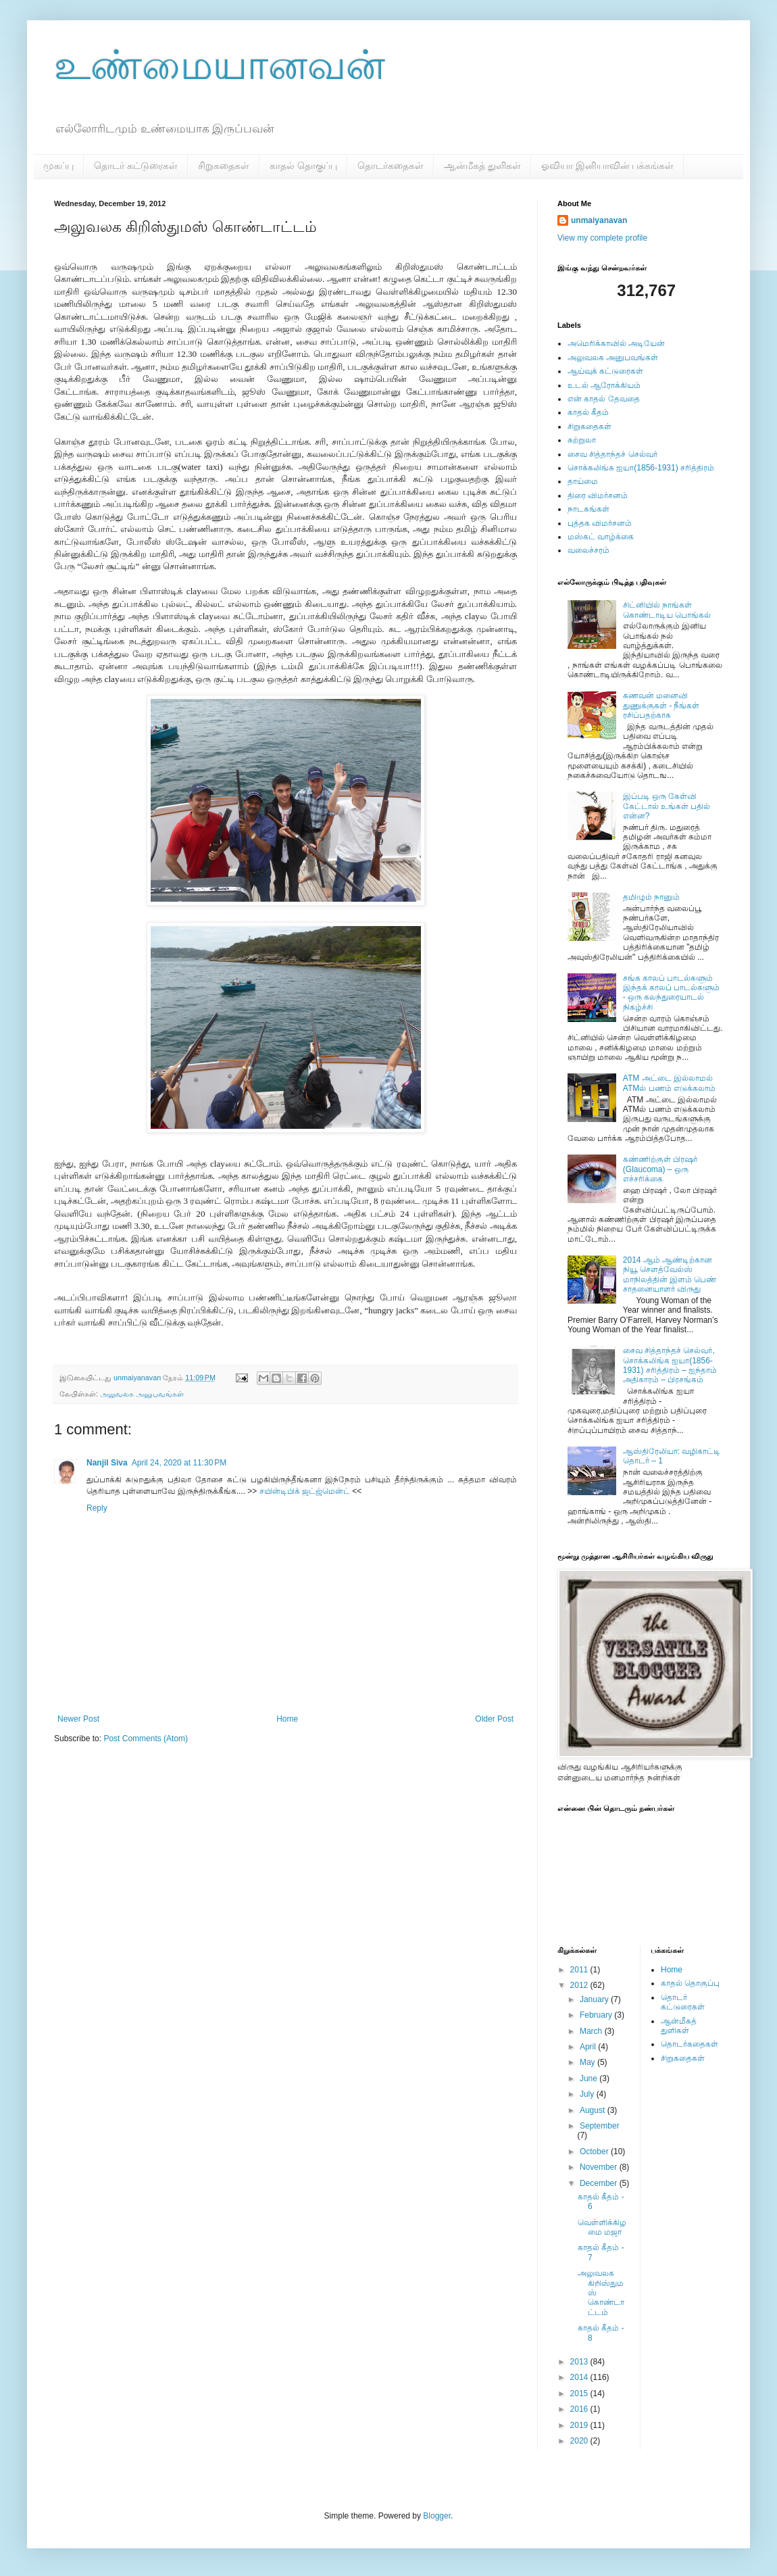  Describe the element at coordinates (589, 2046) in the screenshot. I see `April` at that location.